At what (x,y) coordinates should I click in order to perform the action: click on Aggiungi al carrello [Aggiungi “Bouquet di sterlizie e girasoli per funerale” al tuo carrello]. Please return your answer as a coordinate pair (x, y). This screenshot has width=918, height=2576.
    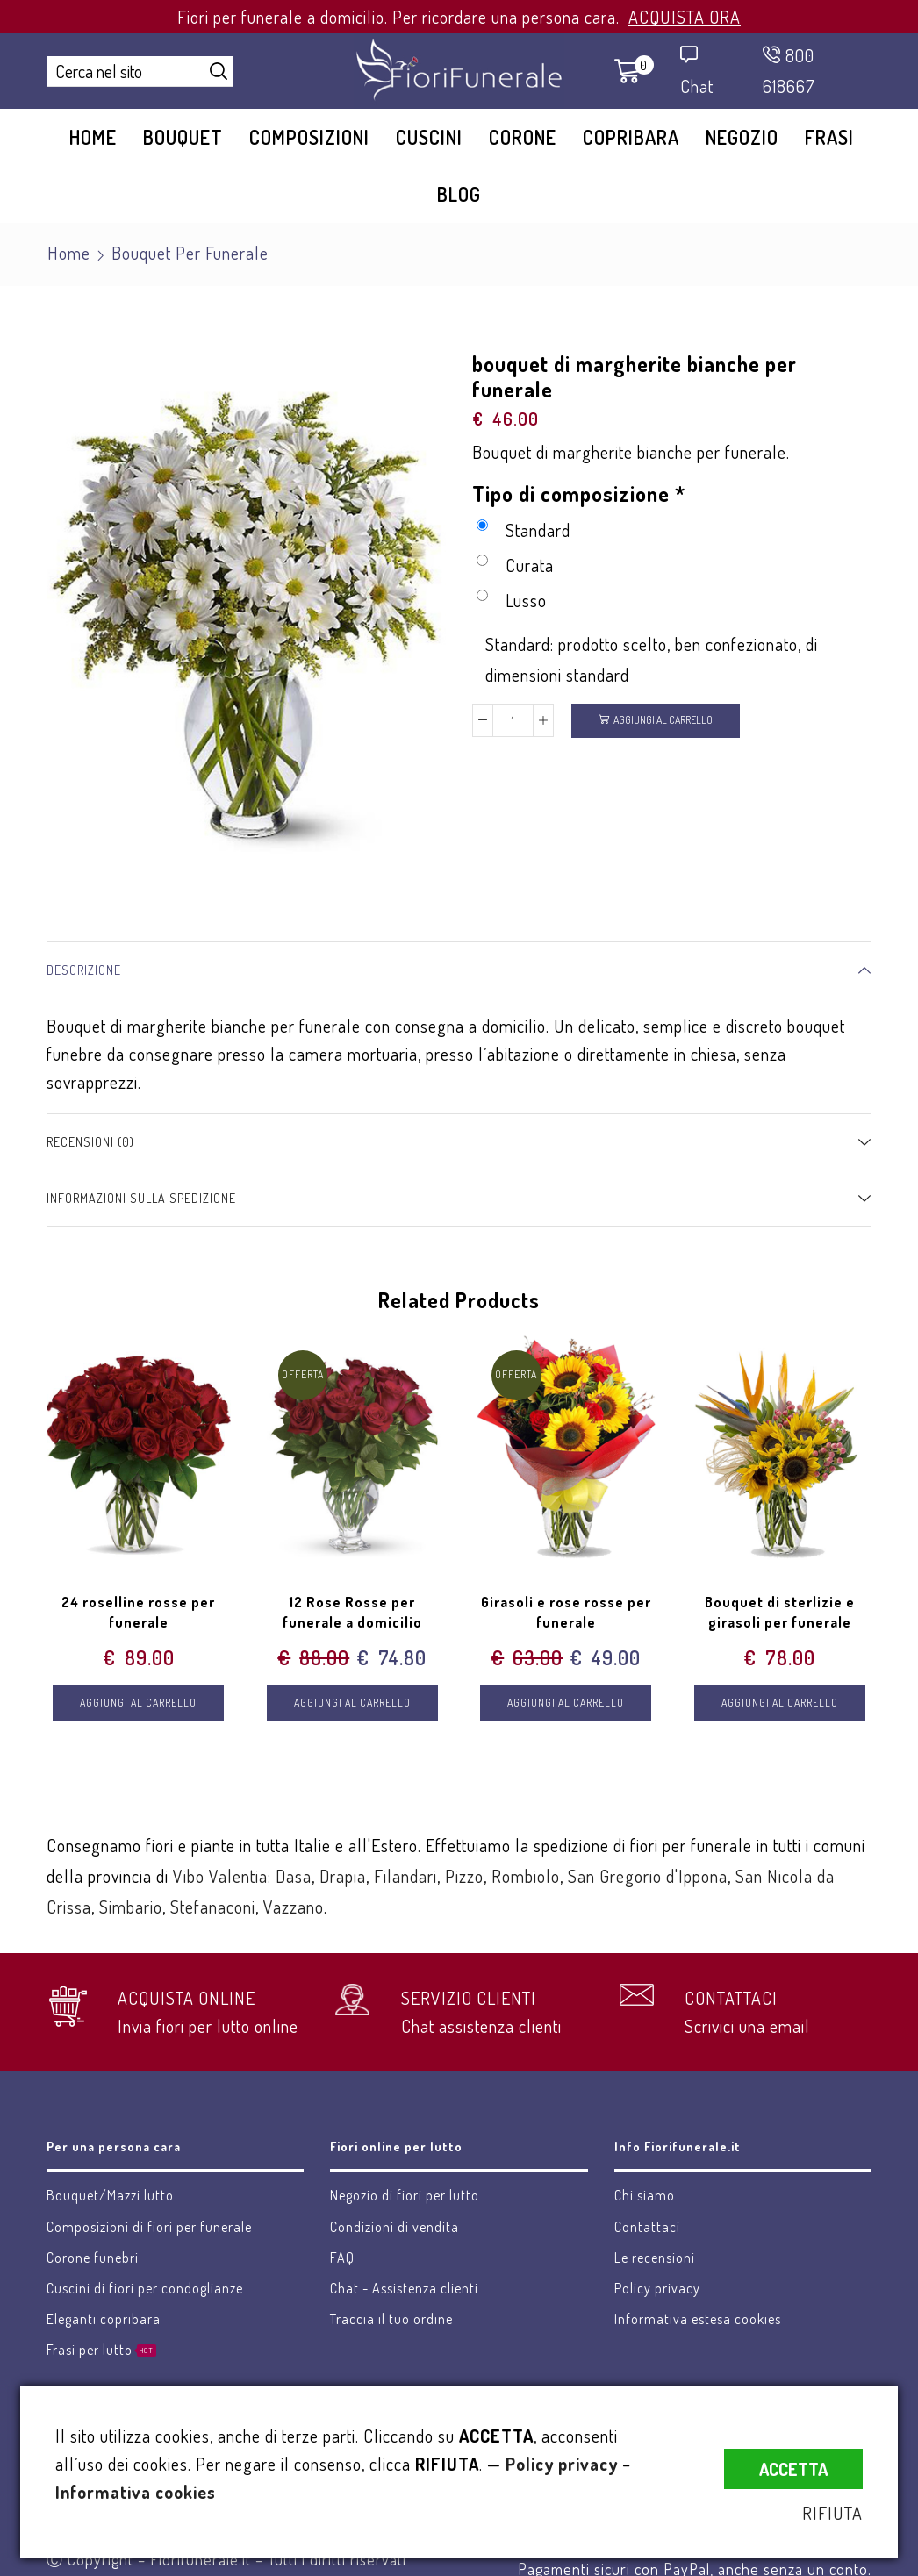
    Looking at the image, I should click on (779, 1702).